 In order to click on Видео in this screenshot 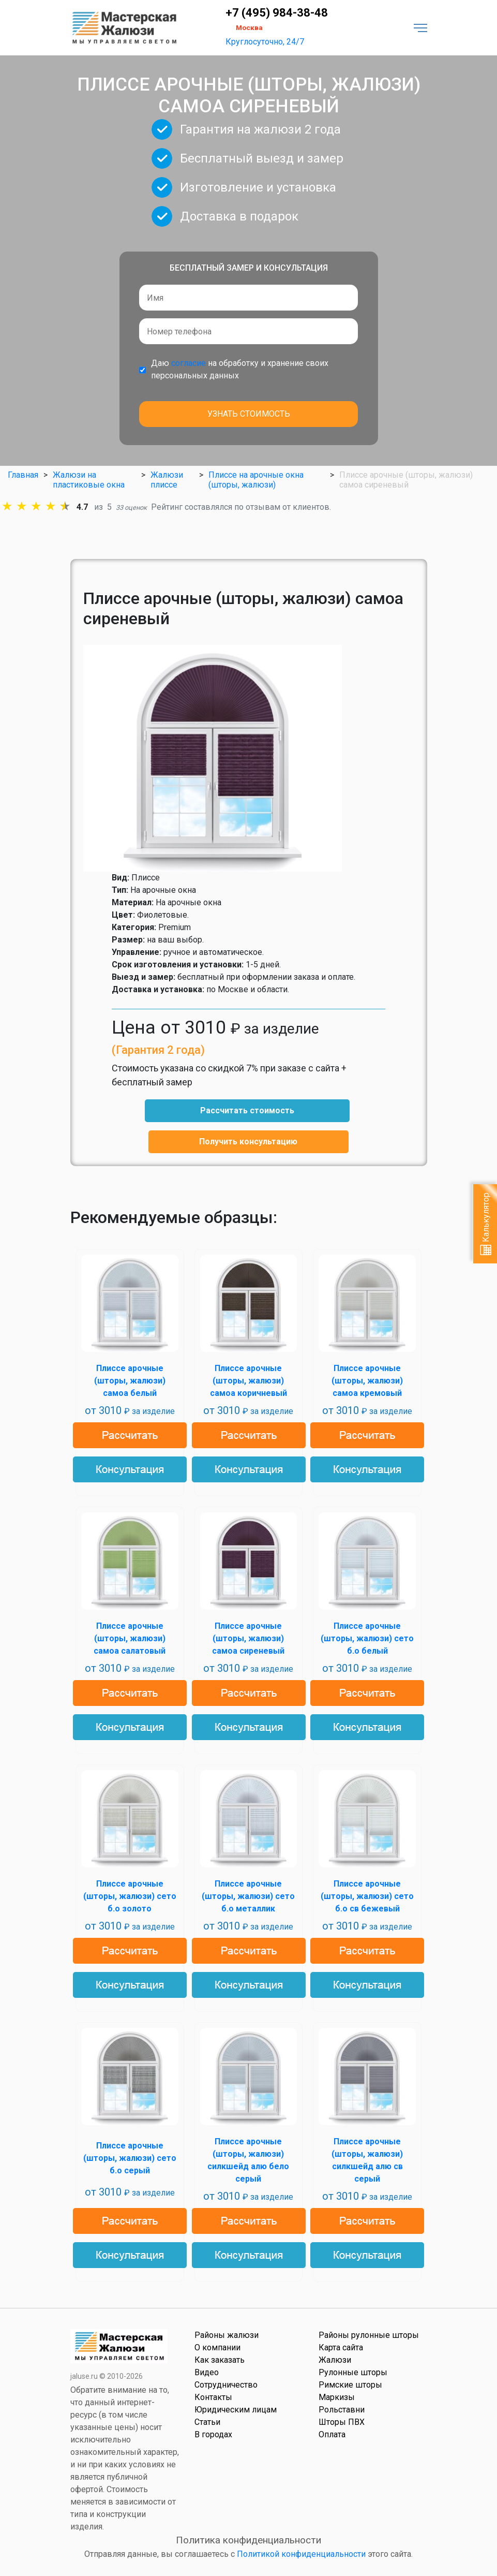, I will do `click(206, 2372)`.